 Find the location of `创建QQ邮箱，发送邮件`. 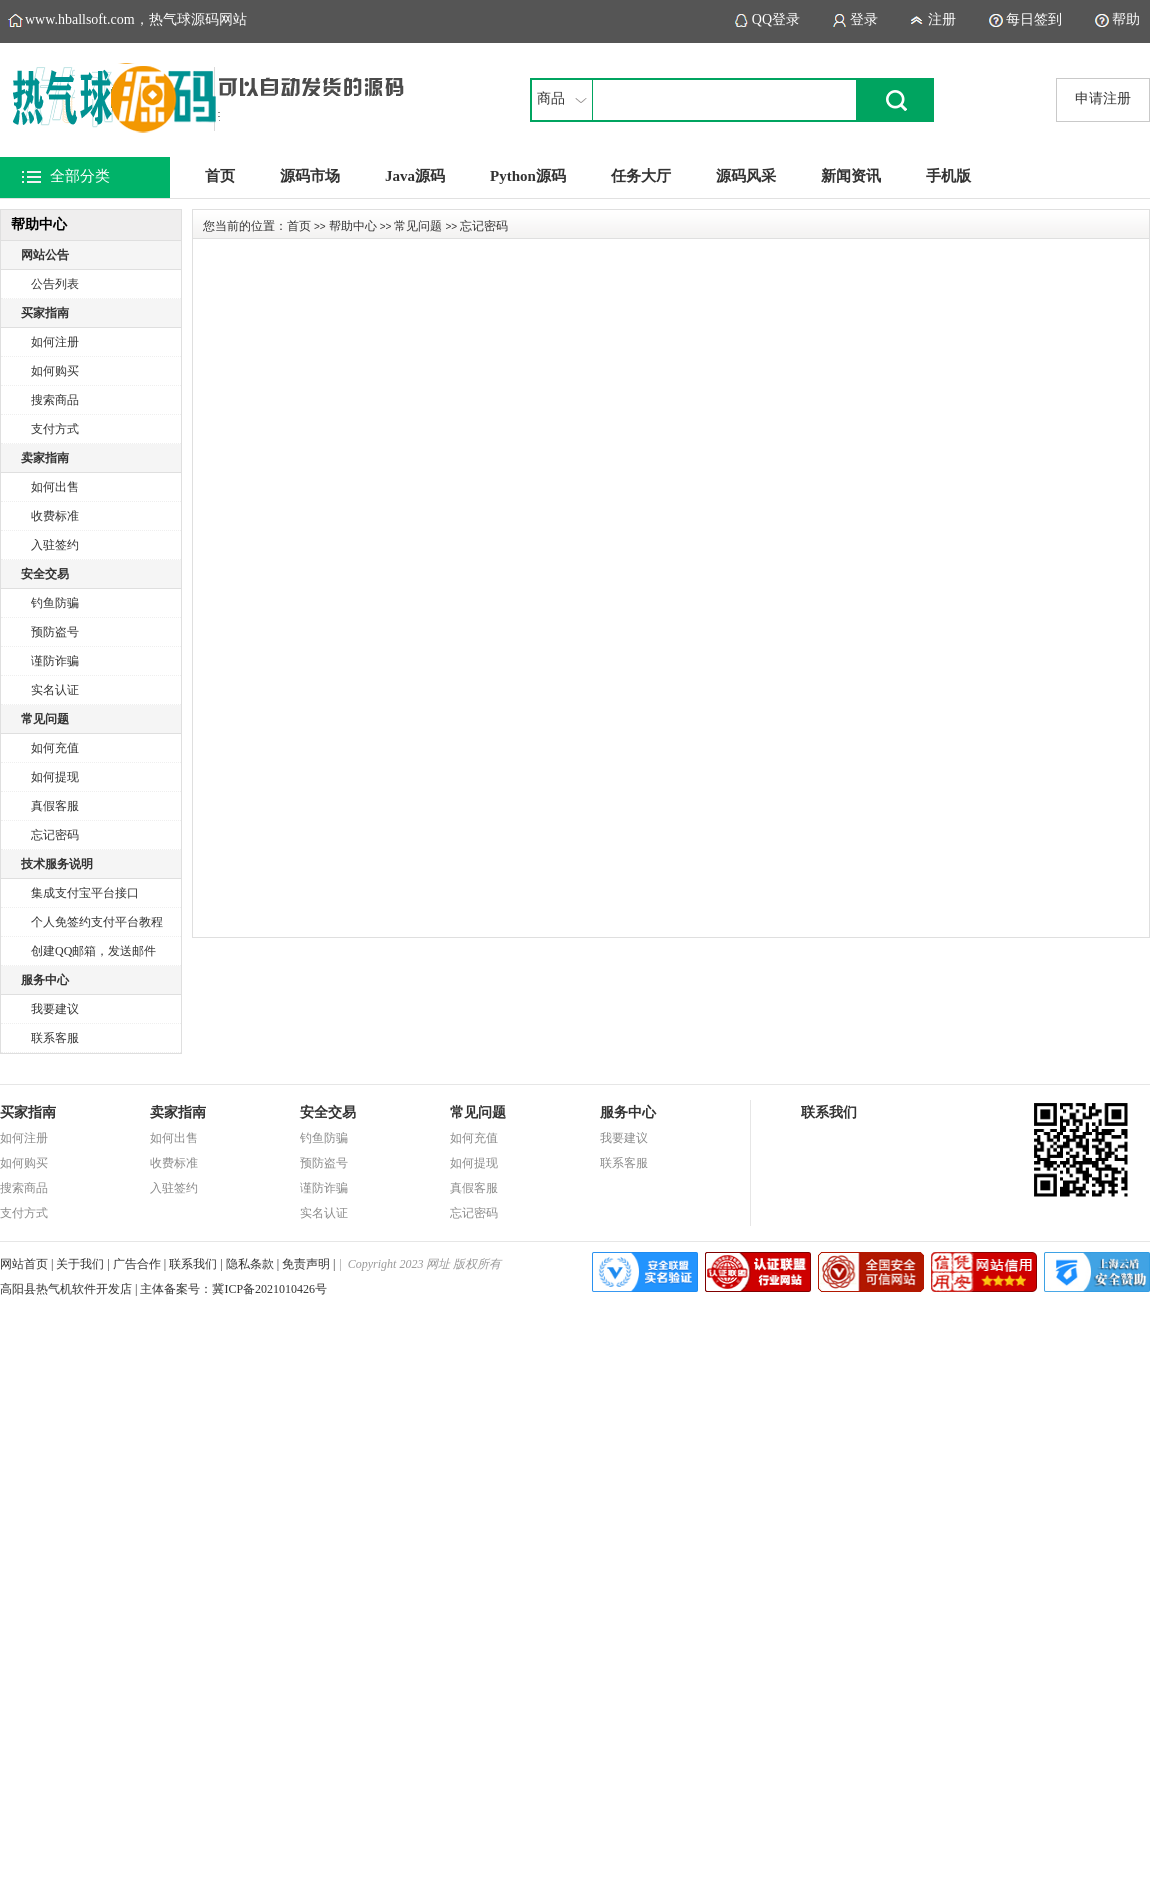

创建QQ邮箱，发送邮件 is located at coordinates (93, 951).